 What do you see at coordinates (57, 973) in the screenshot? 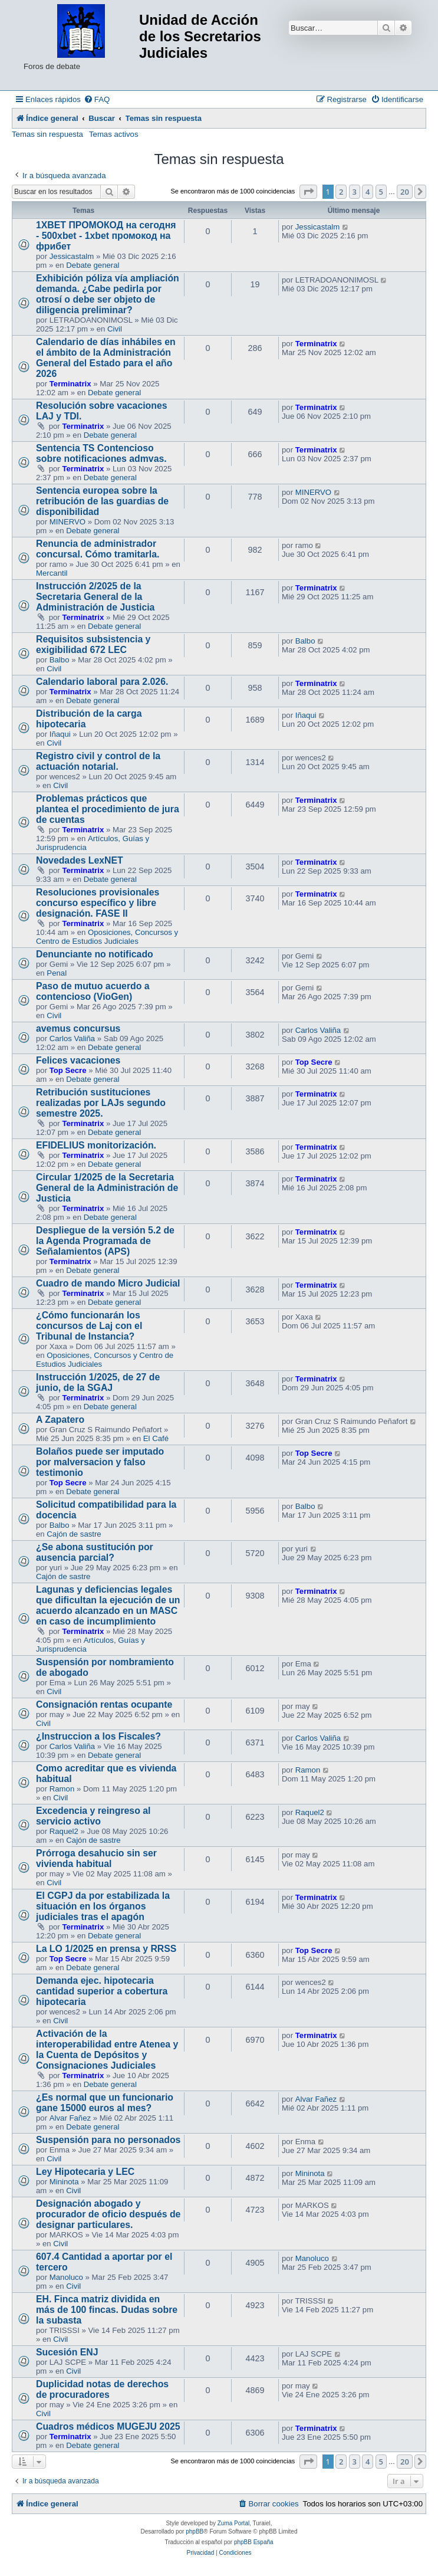
I see `Penal` at bounding box center [57, 973].